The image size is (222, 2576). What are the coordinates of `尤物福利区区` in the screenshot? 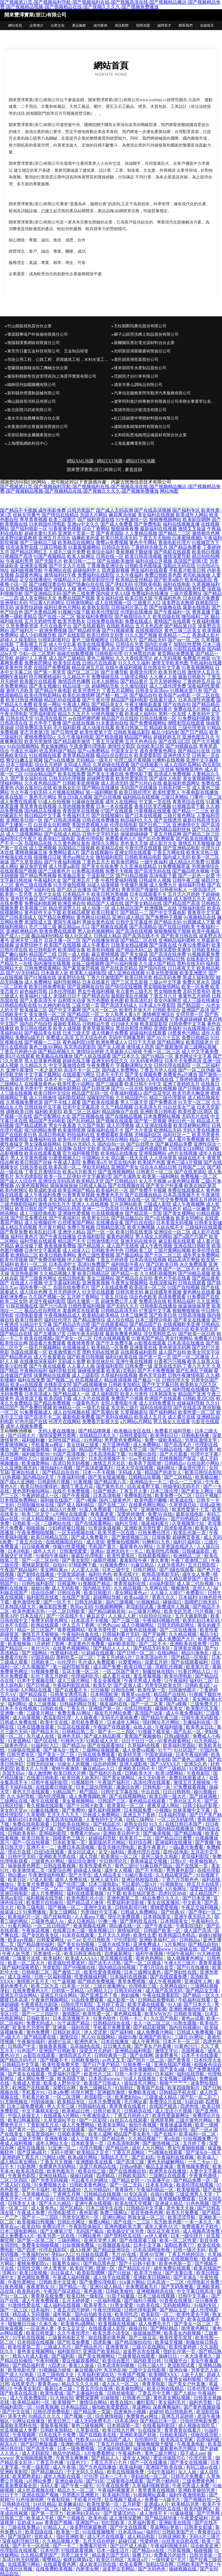 It's located at (148, 1134).